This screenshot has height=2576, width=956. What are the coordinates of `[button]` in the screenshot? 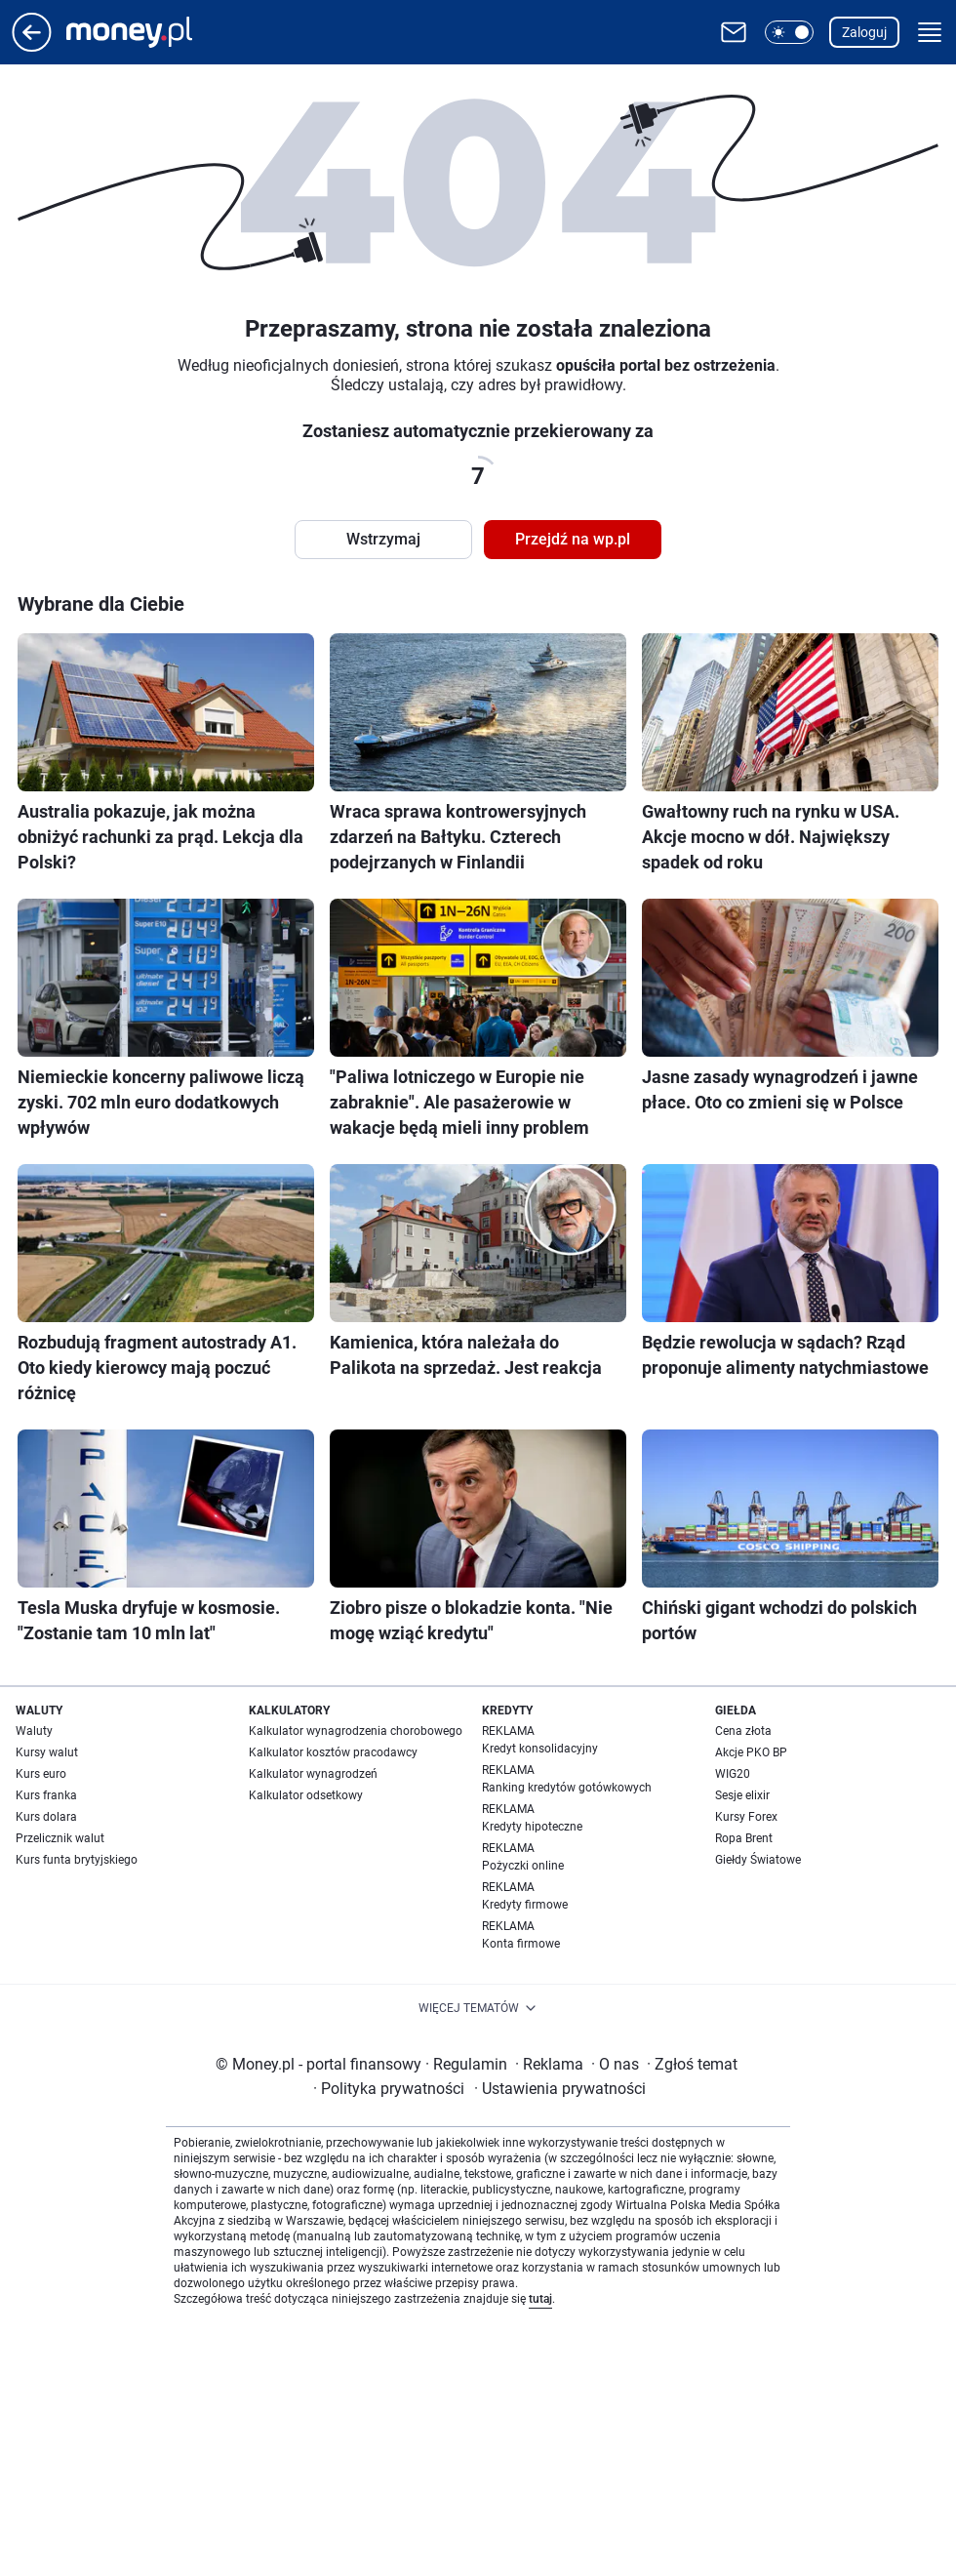 It's located at (789, 32).